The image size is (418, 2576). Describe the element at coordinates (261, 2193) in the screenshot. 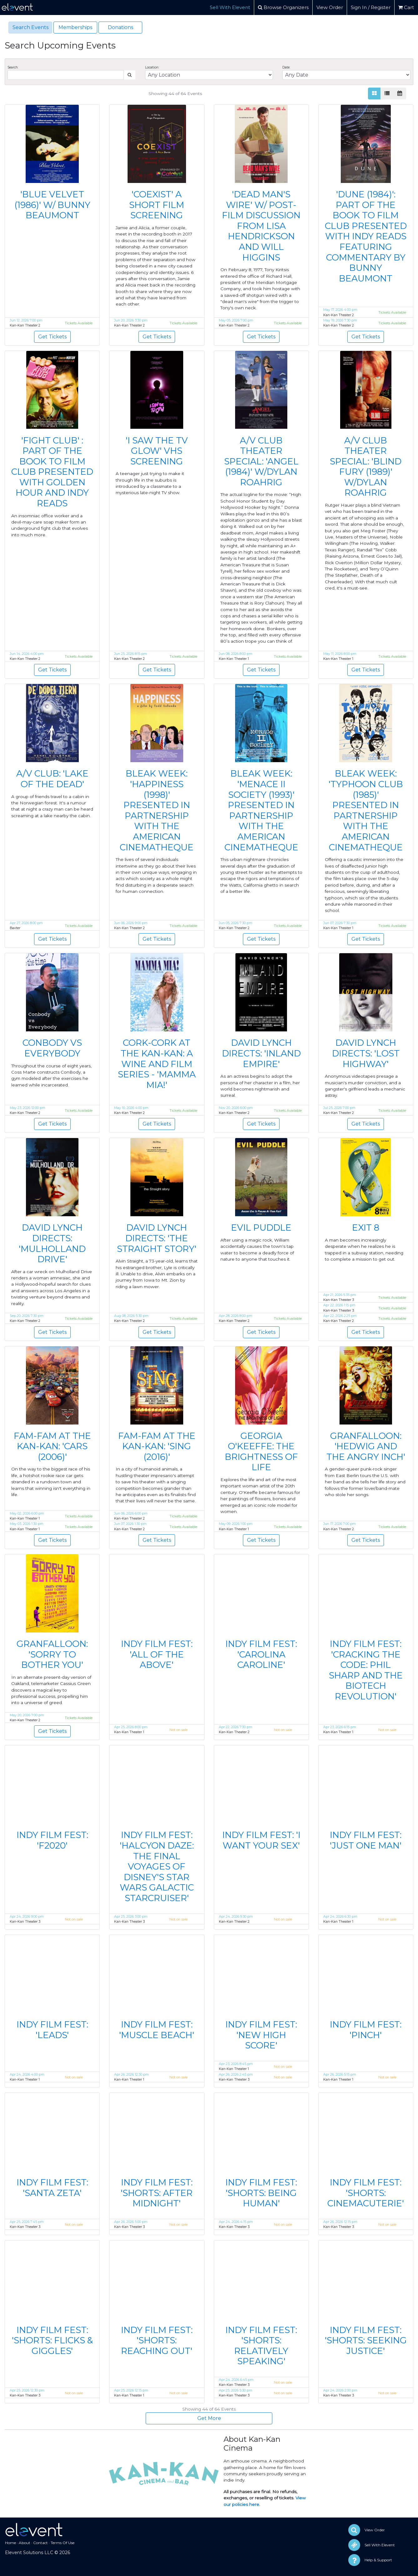

I see `INDY FILM FEST: 'SHORTS: BEING HUMAN'` at that location.